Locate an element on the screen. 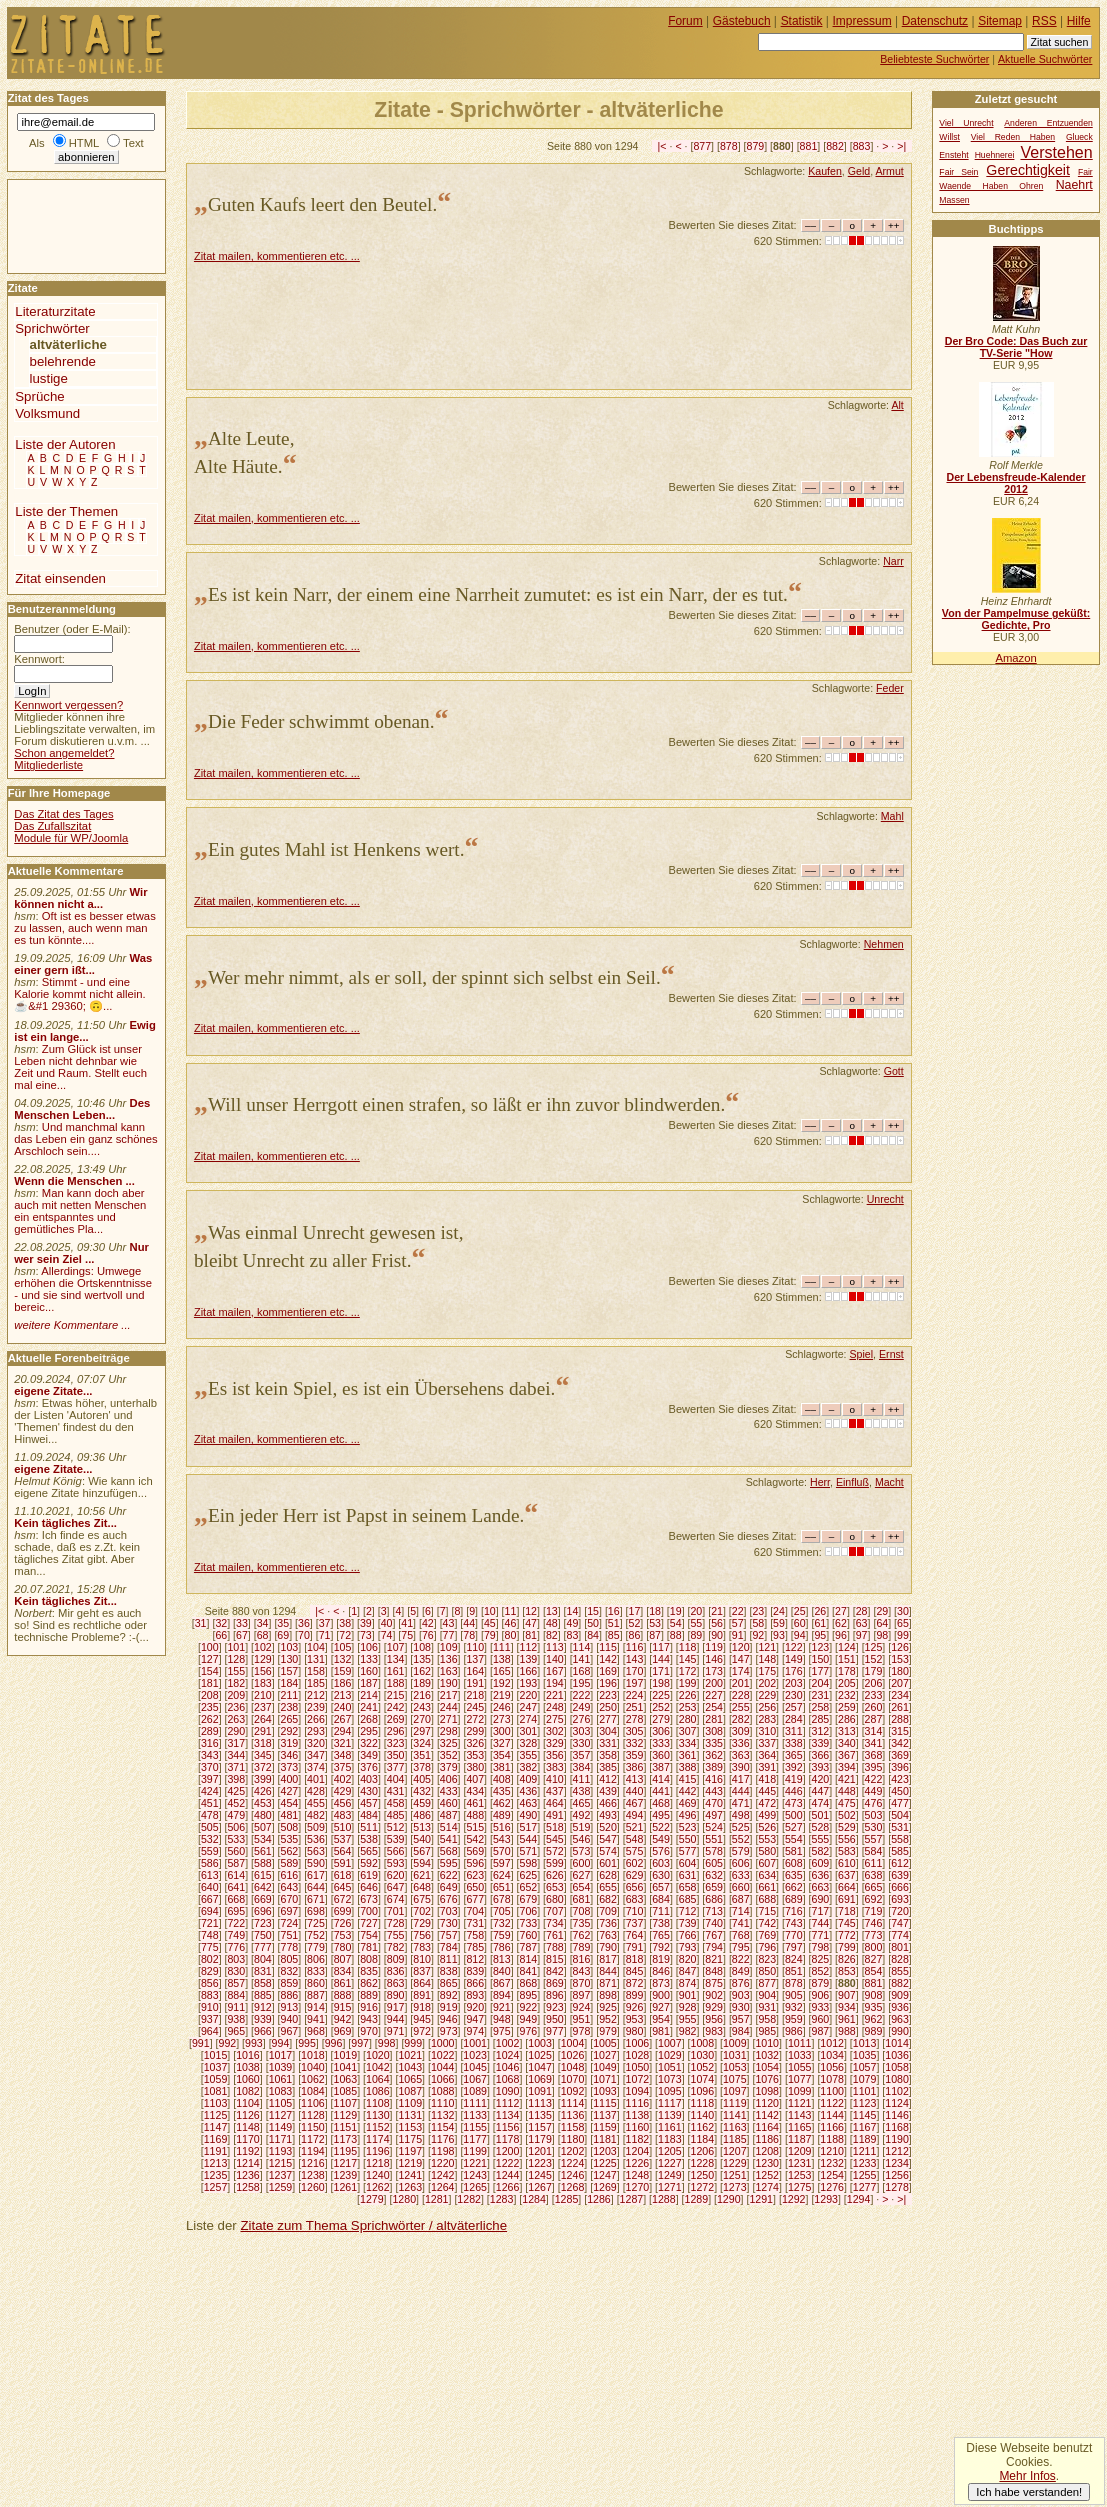  445 is located at coordinates (767, 1791).